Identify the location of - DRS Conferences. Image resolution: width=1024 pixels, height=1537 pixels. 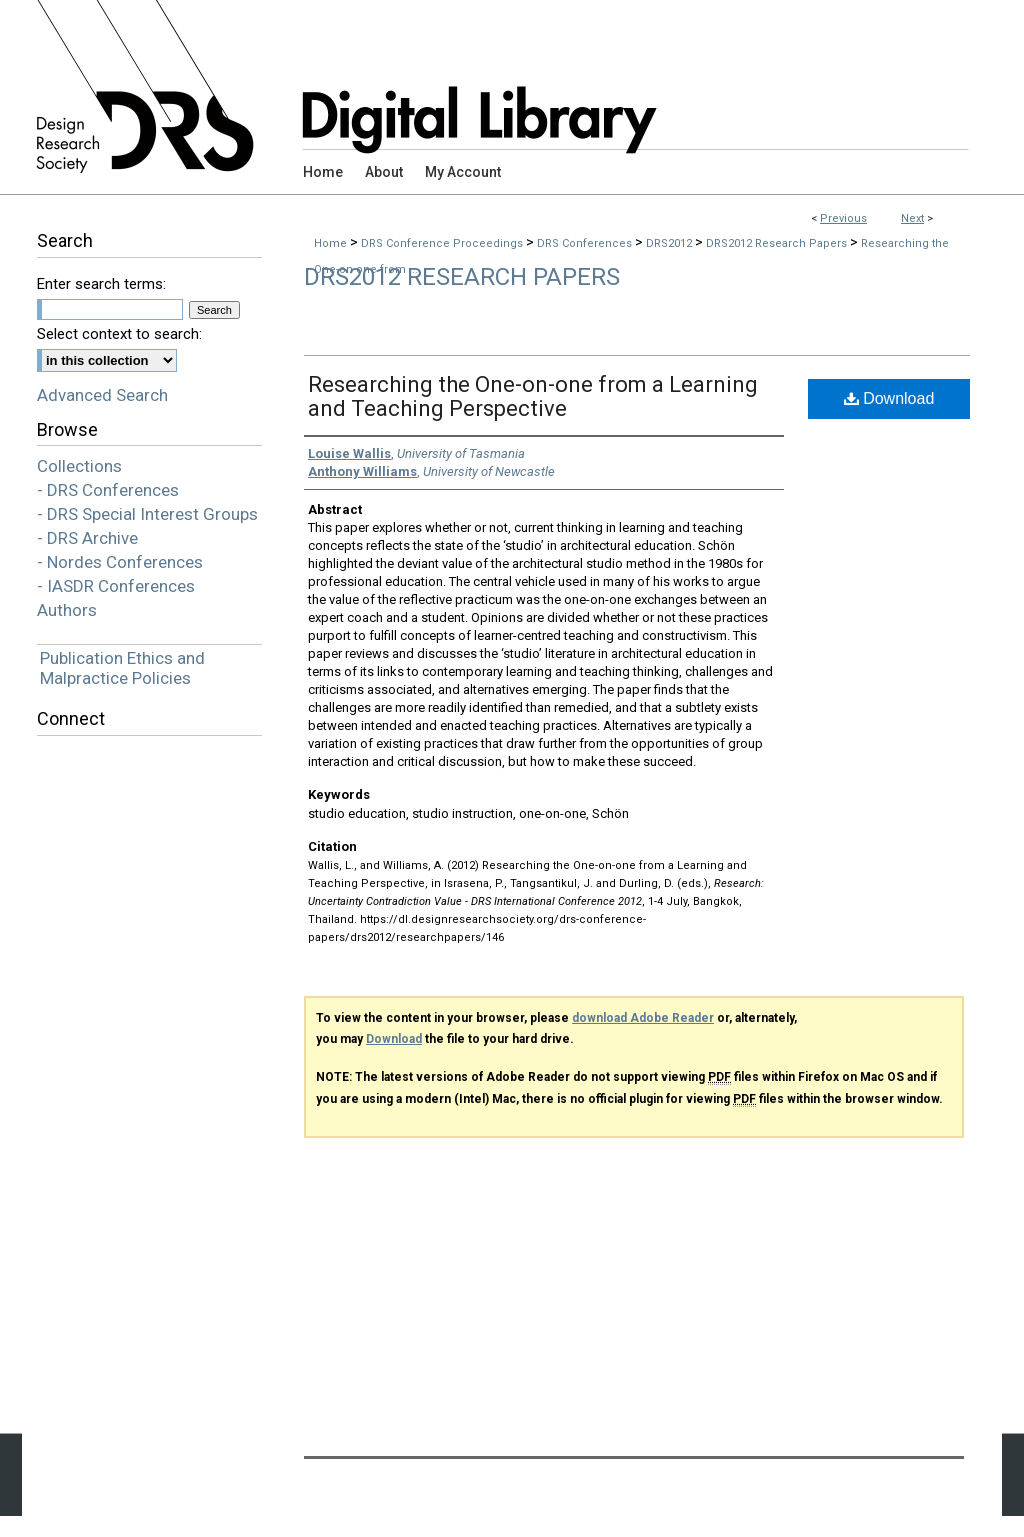
(108, 490).